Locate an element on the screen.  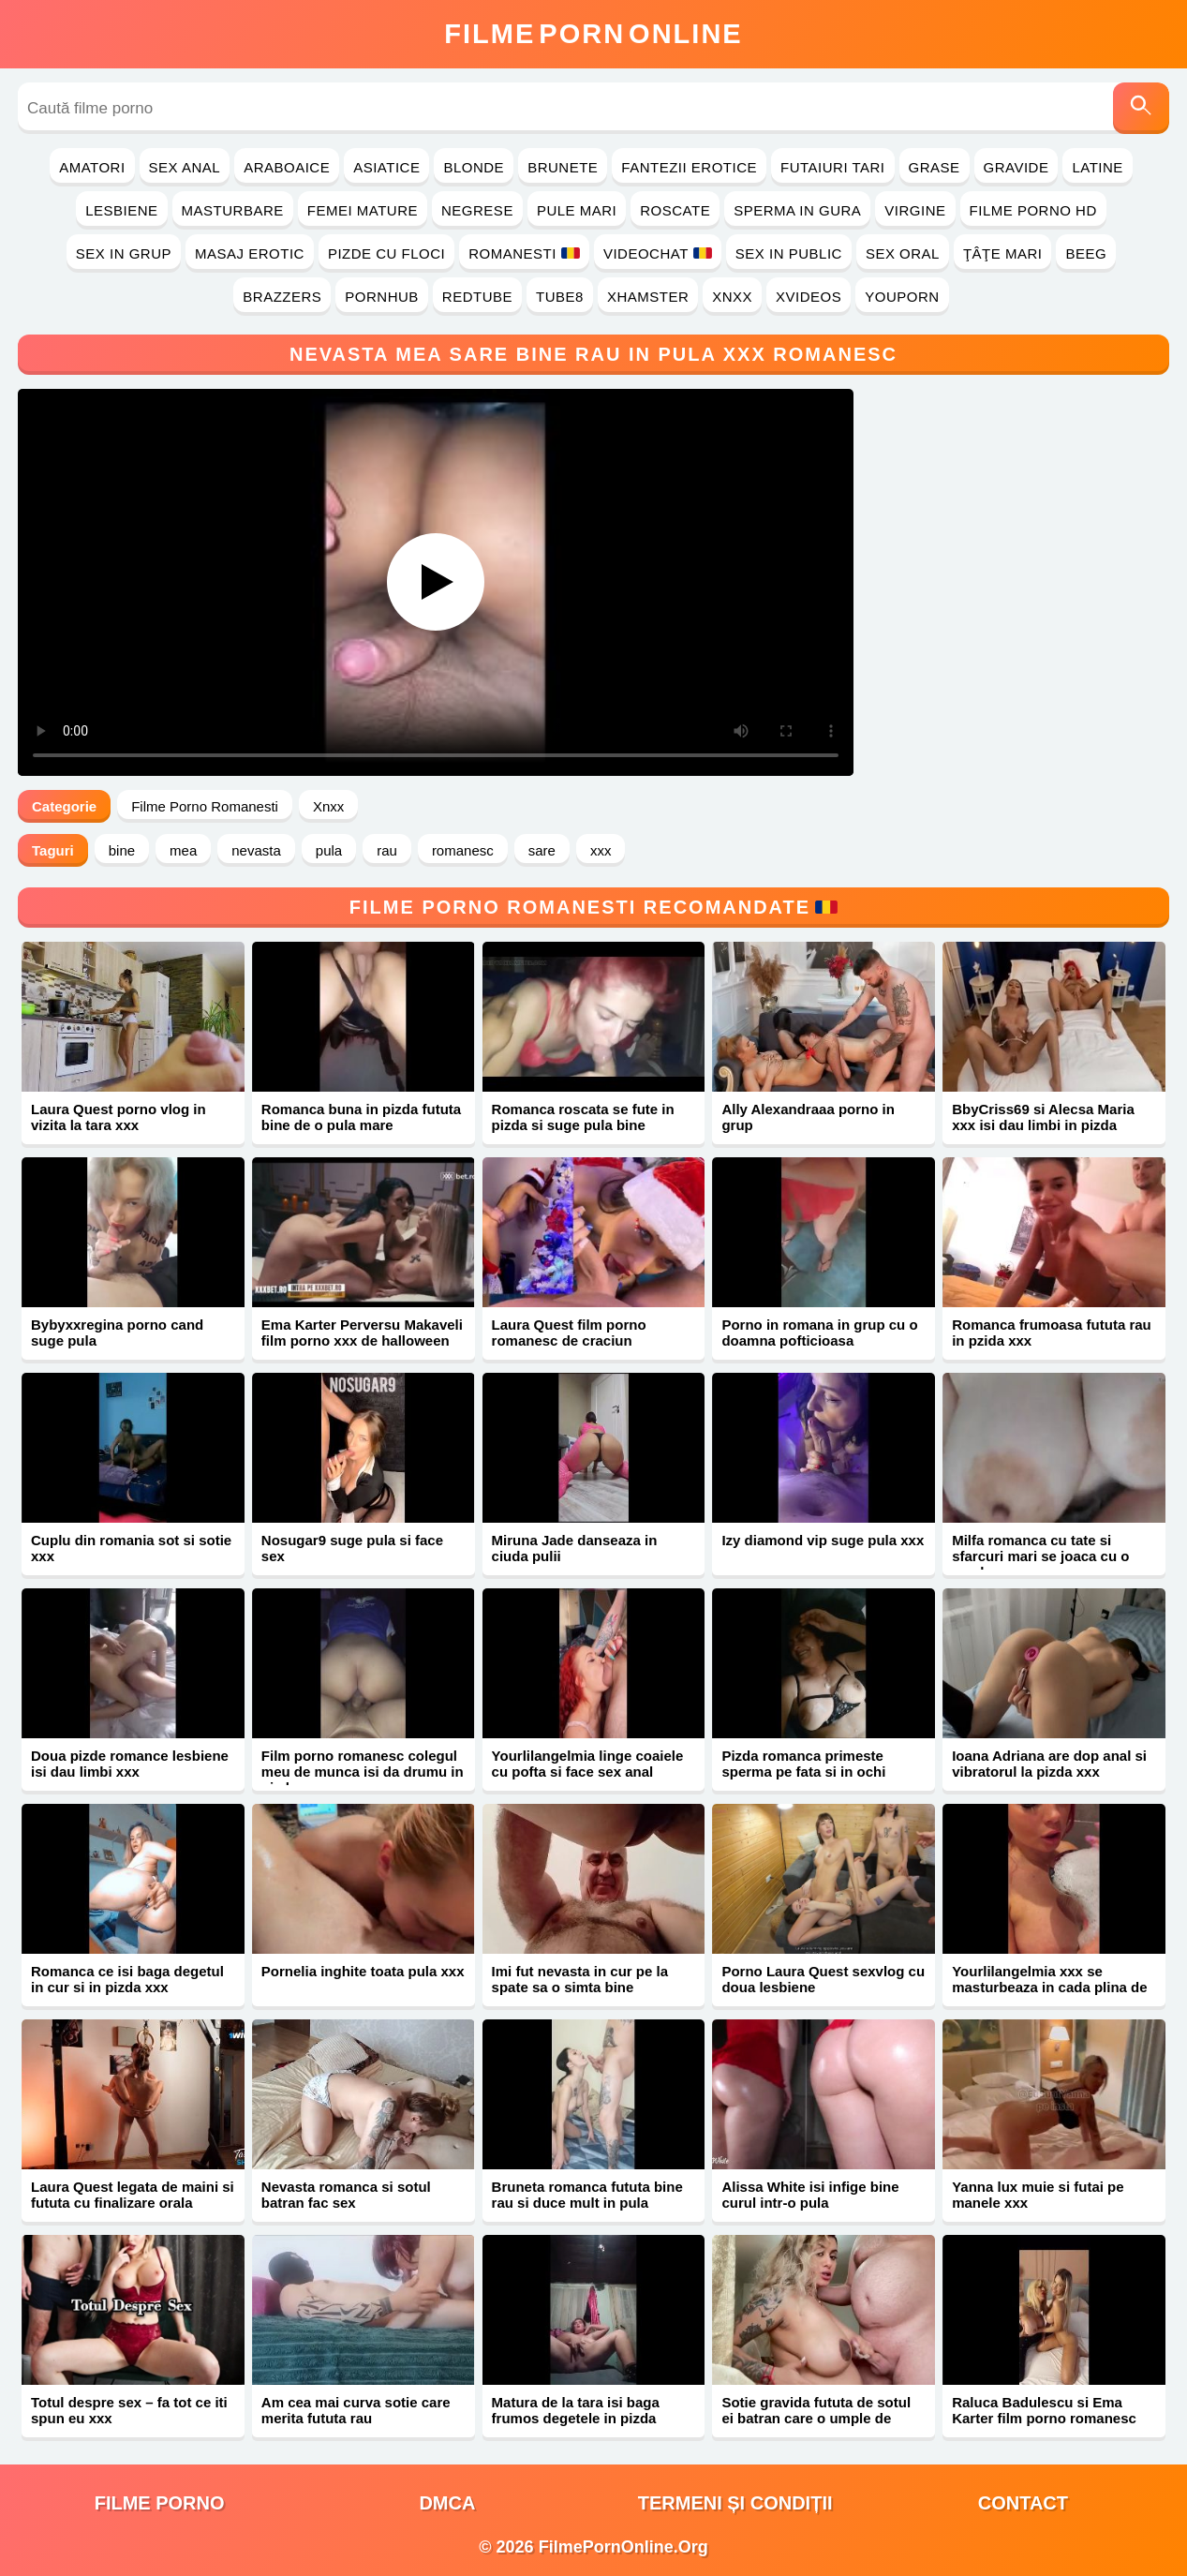
Nevasta romanca si sotul batran fac sex is located at coordinates (346, 2195).